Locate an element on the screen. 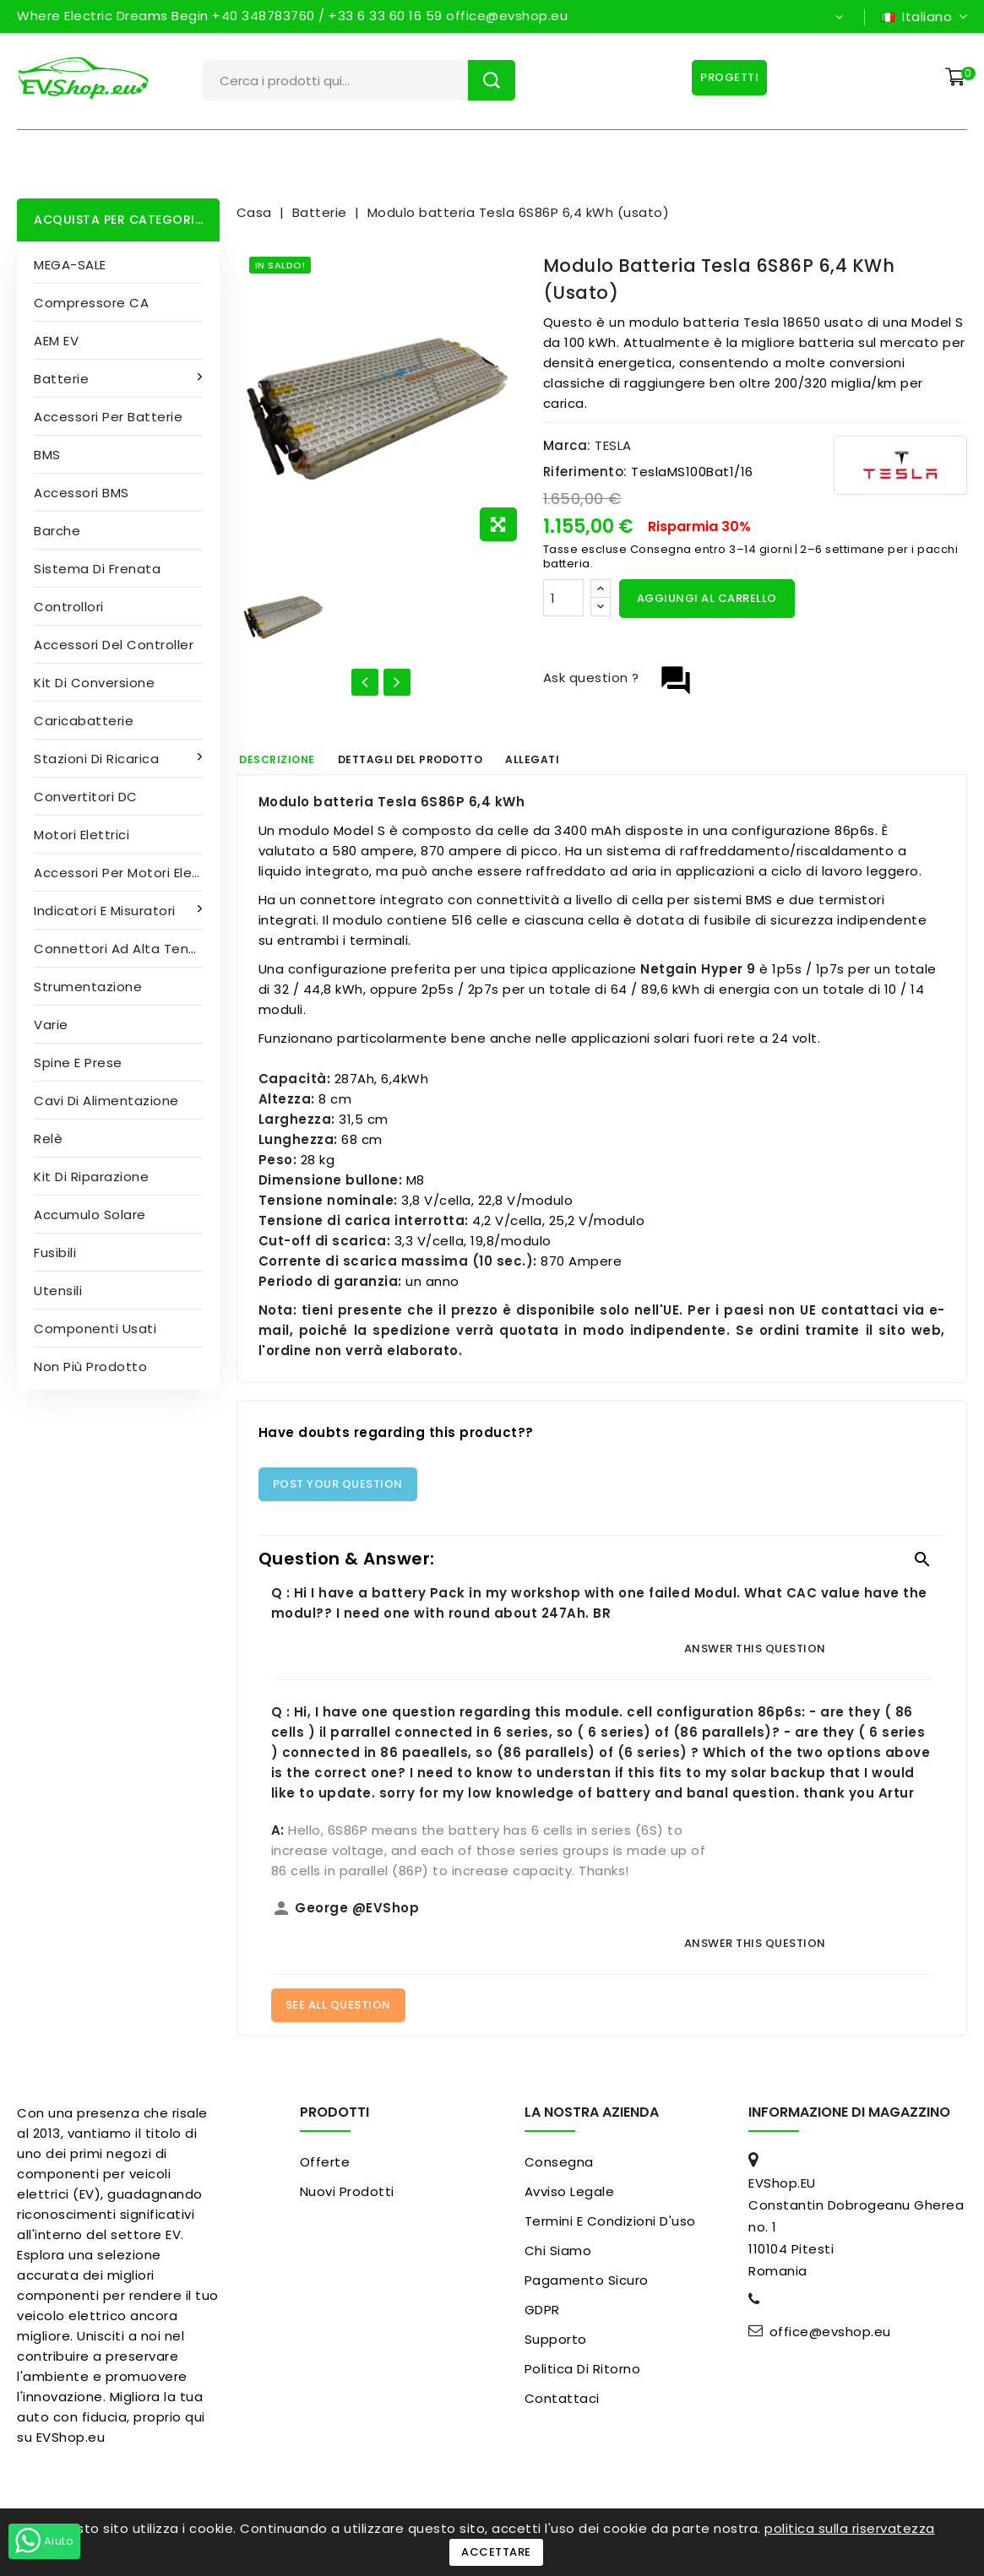 This screenshot has height=2576, width=984. Fusibili is located at coordinates (55, 1252).